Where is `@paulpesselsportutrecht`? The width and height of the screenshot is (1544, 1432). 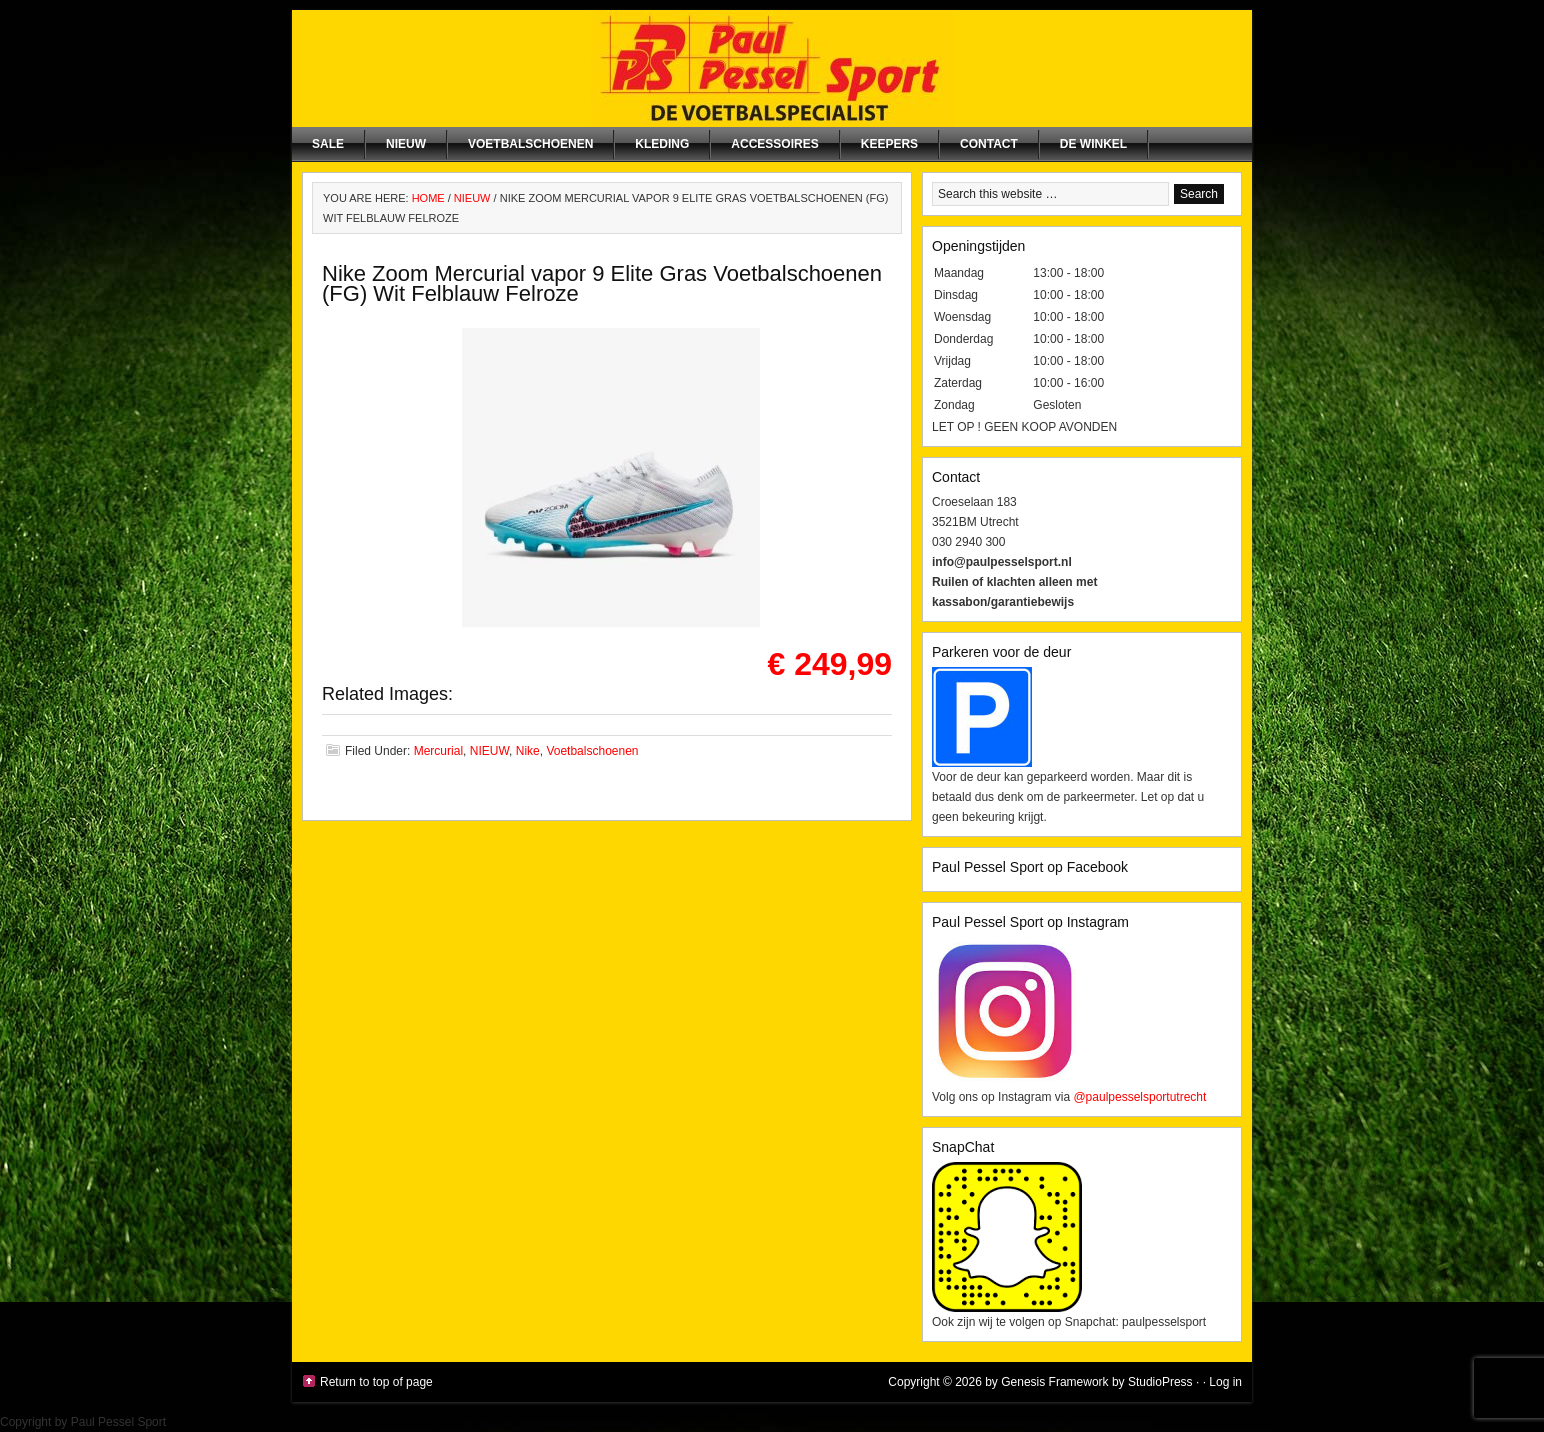 @paulpesselsportutrecht is located at coordinates (1139, 1097).